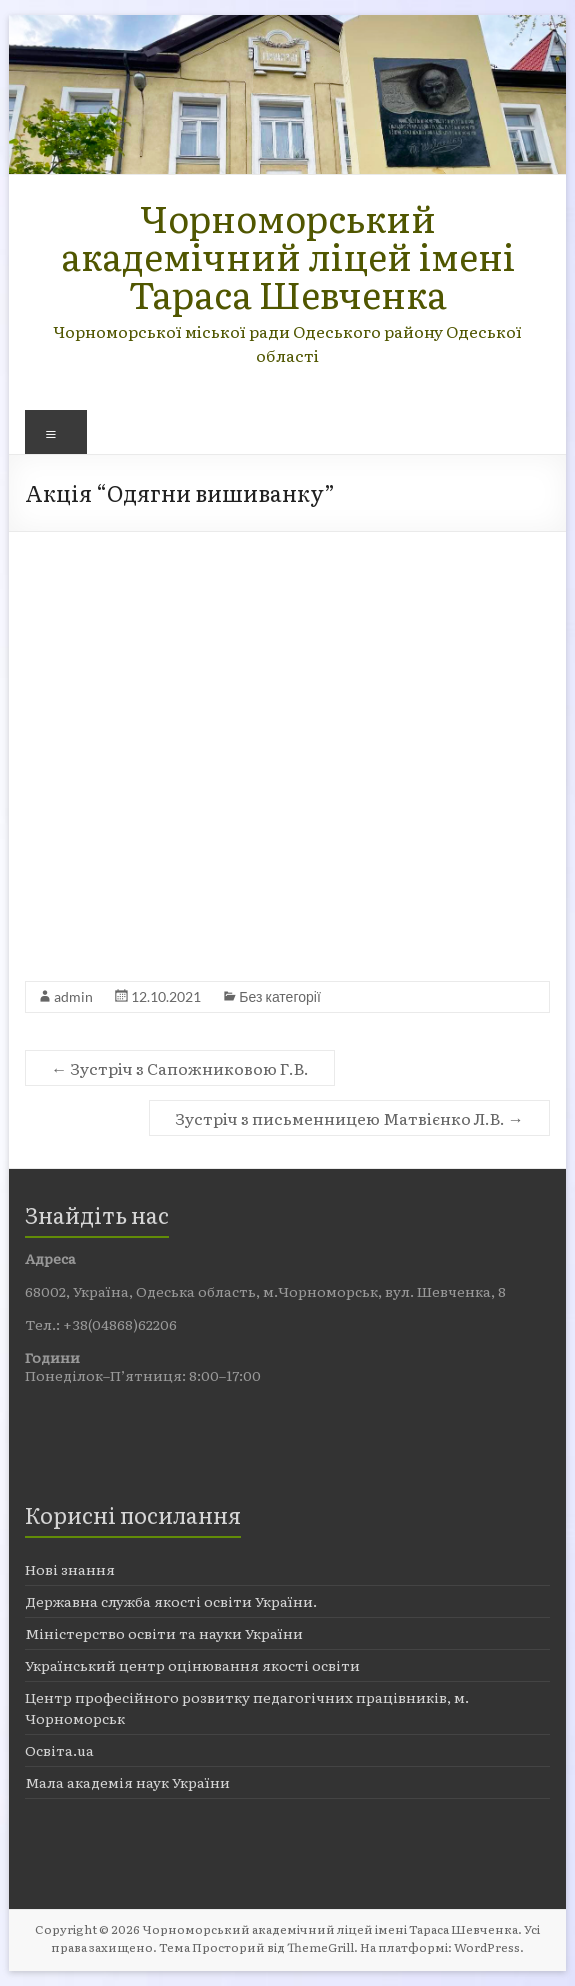  What do you see at coordinates (279, 996) in the screenshot?
I see `Без категорії` at bounding box center [279, 996].